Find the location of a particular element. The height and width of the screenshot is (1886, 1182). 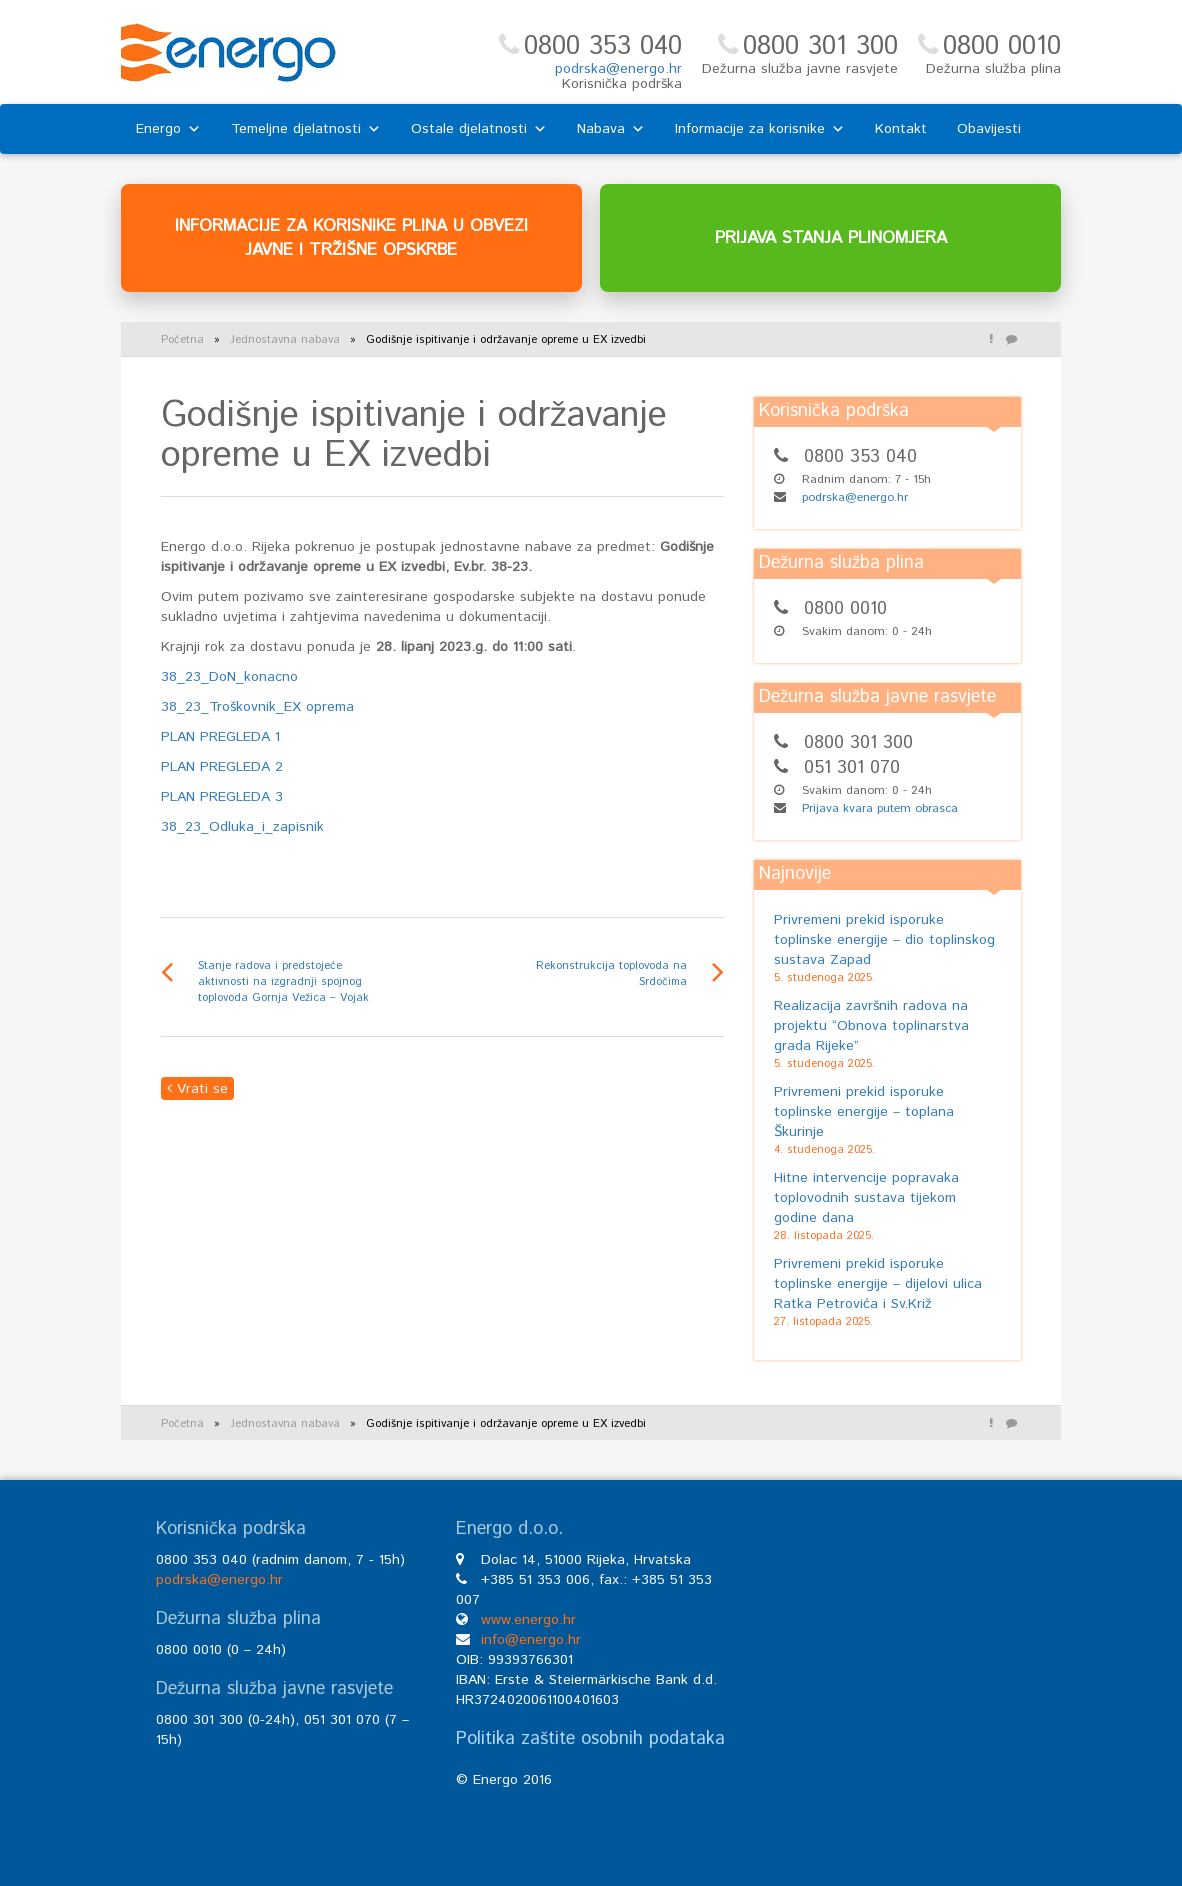

INFORMACIJE ZA KORISNIKE PLINA U OBVEZI JAVNE I TRŽIŠNE OPSKRBE is located at coordinates (351, 238).